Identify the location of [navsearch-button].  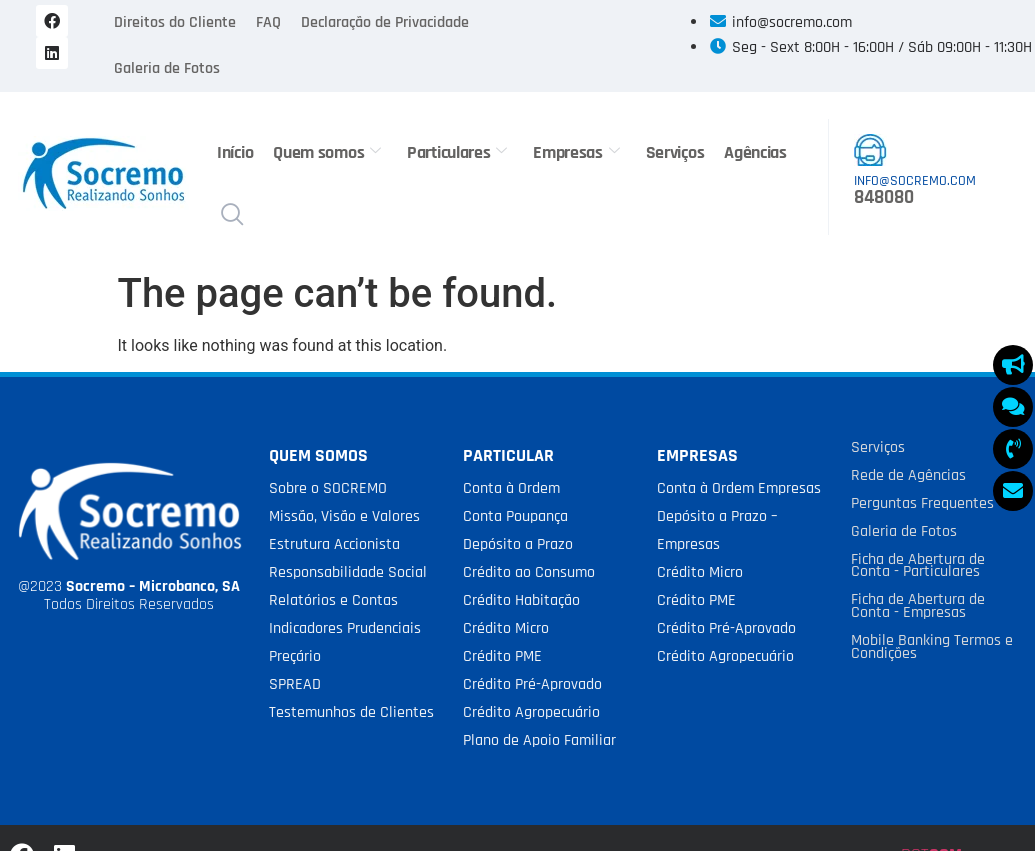
(232, 217).